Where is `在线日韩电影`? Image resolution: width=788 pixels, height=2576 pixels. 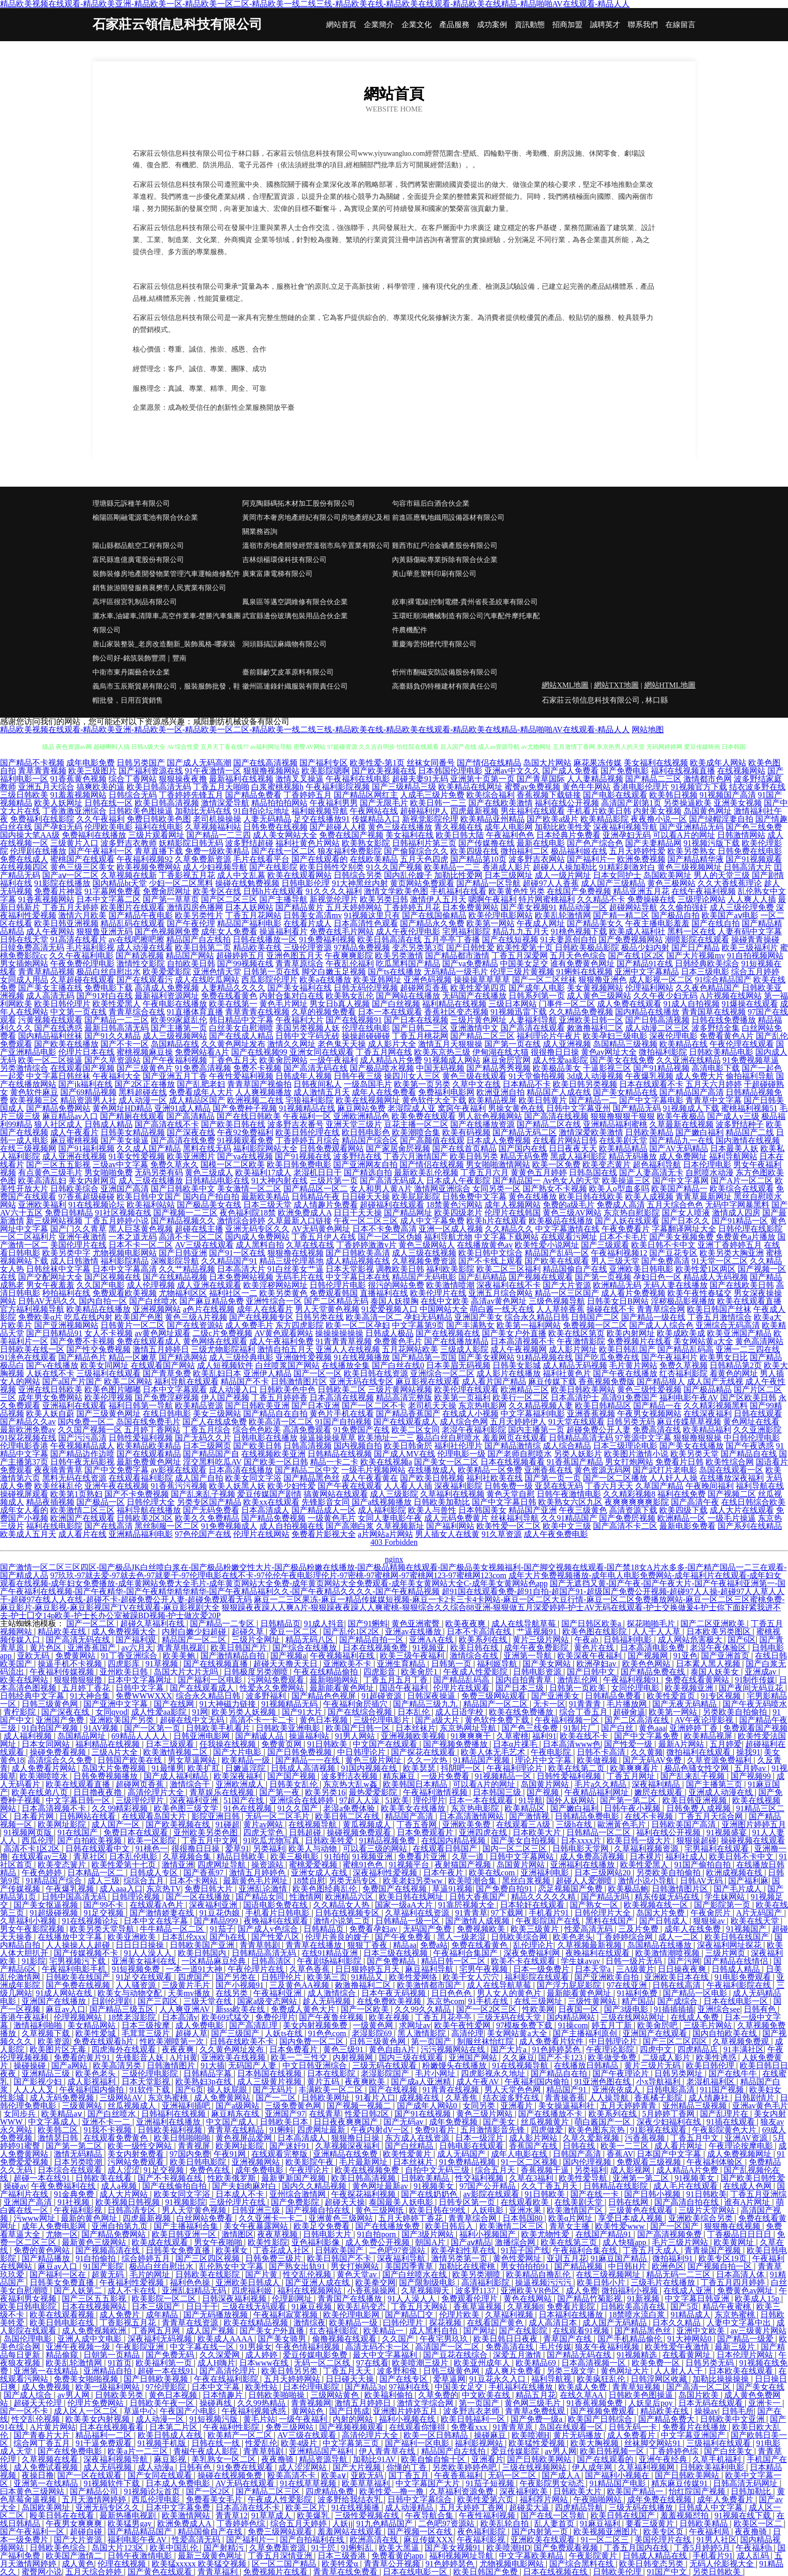
在线日韩电影 is located at coordinates (167, 1413).